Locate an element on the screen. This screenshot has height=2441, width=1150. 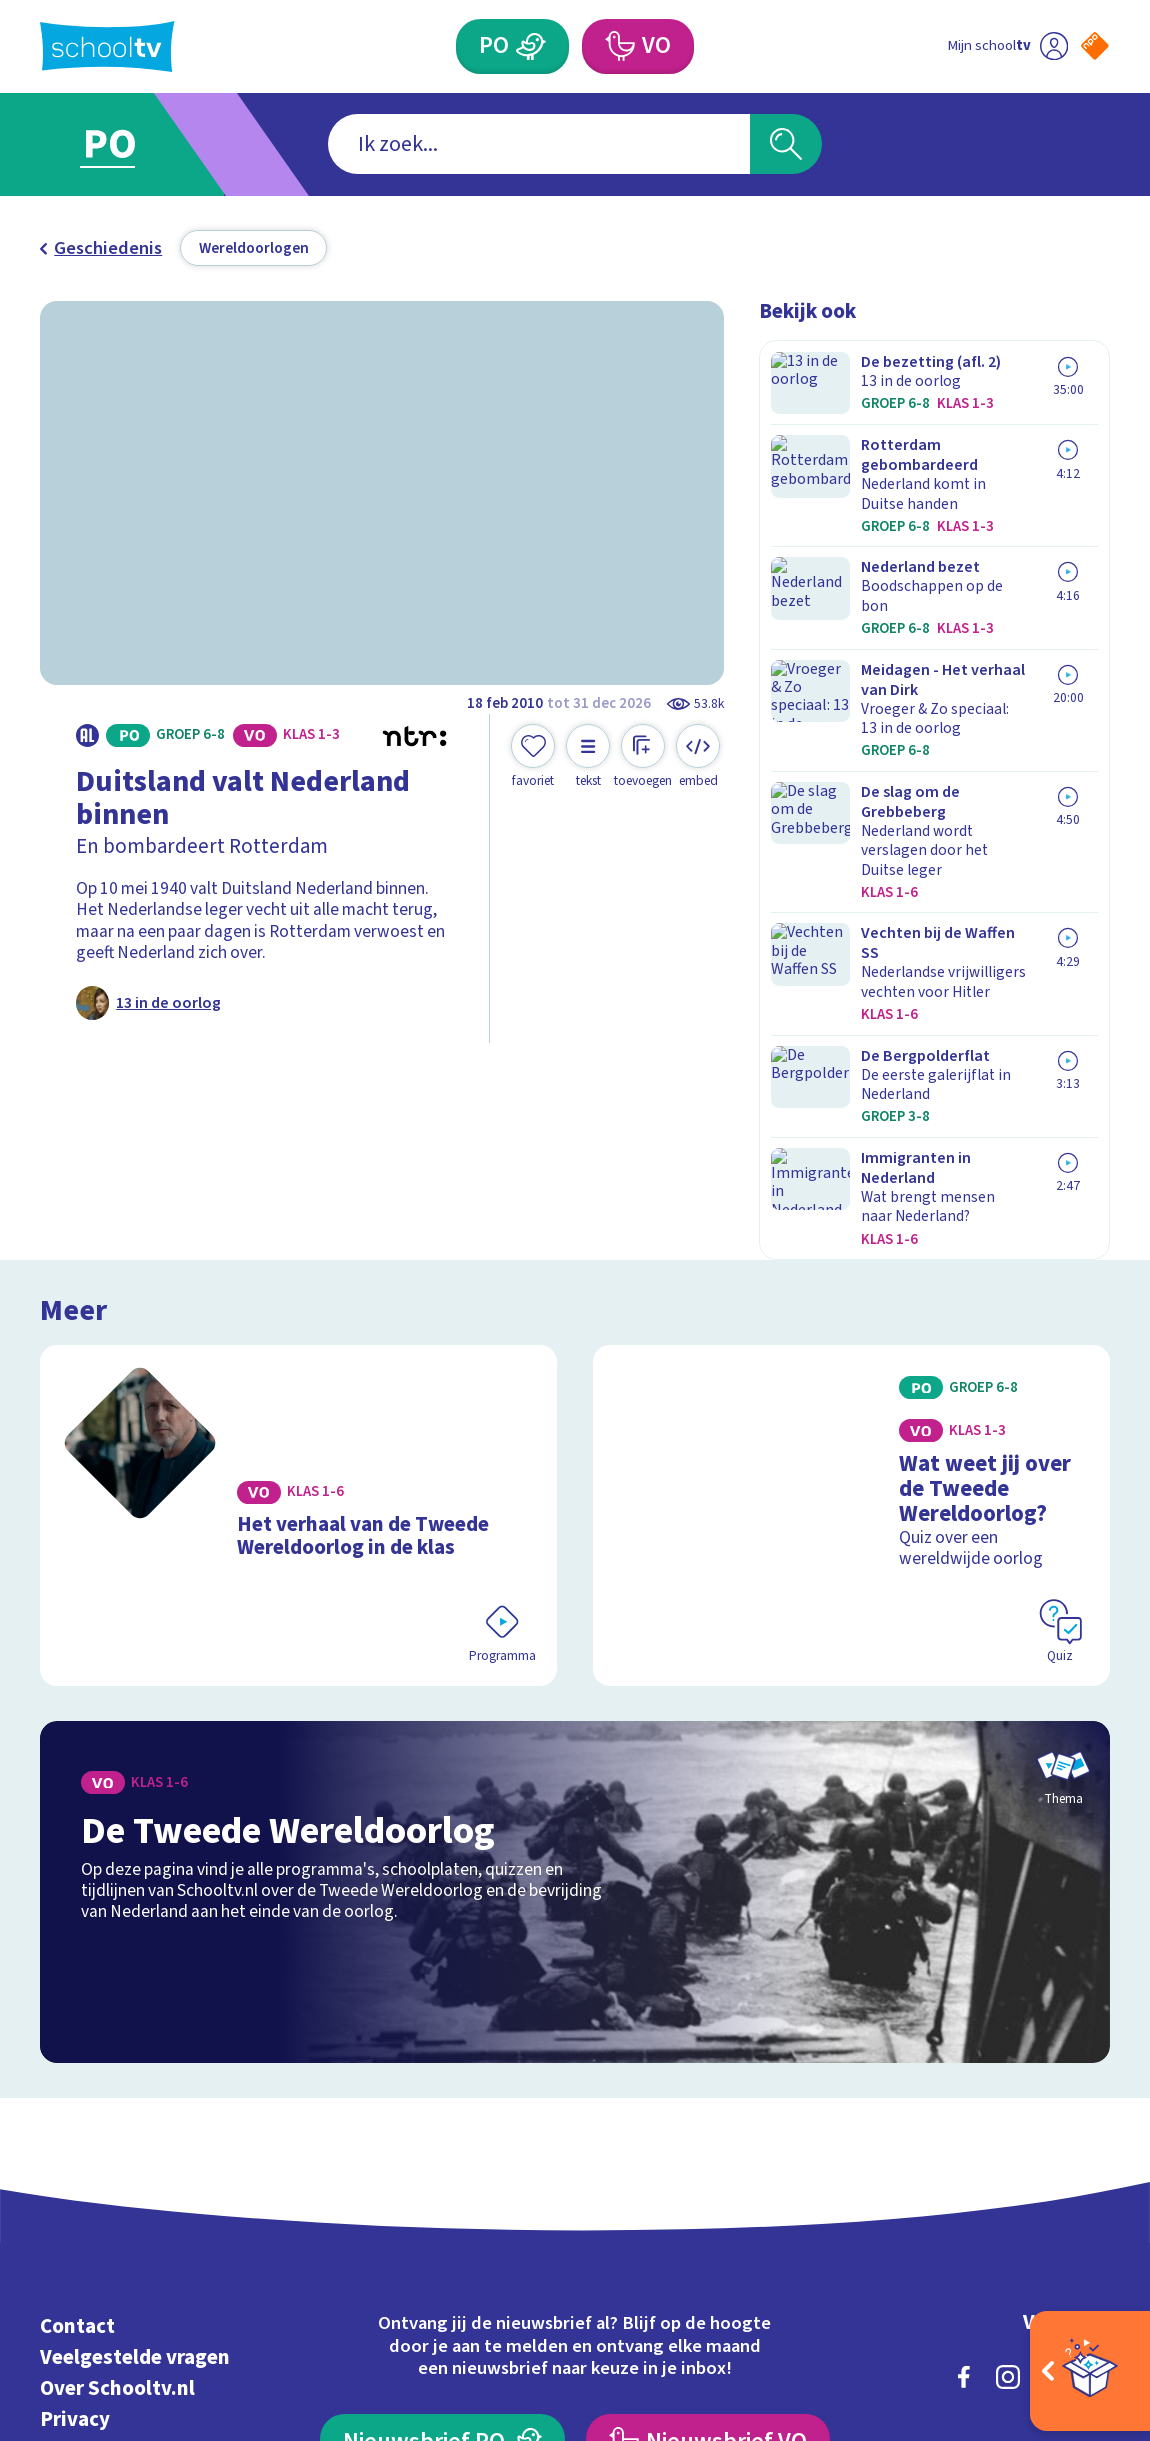
[Primair Onderwijs] is located at coordinates (531, 46).